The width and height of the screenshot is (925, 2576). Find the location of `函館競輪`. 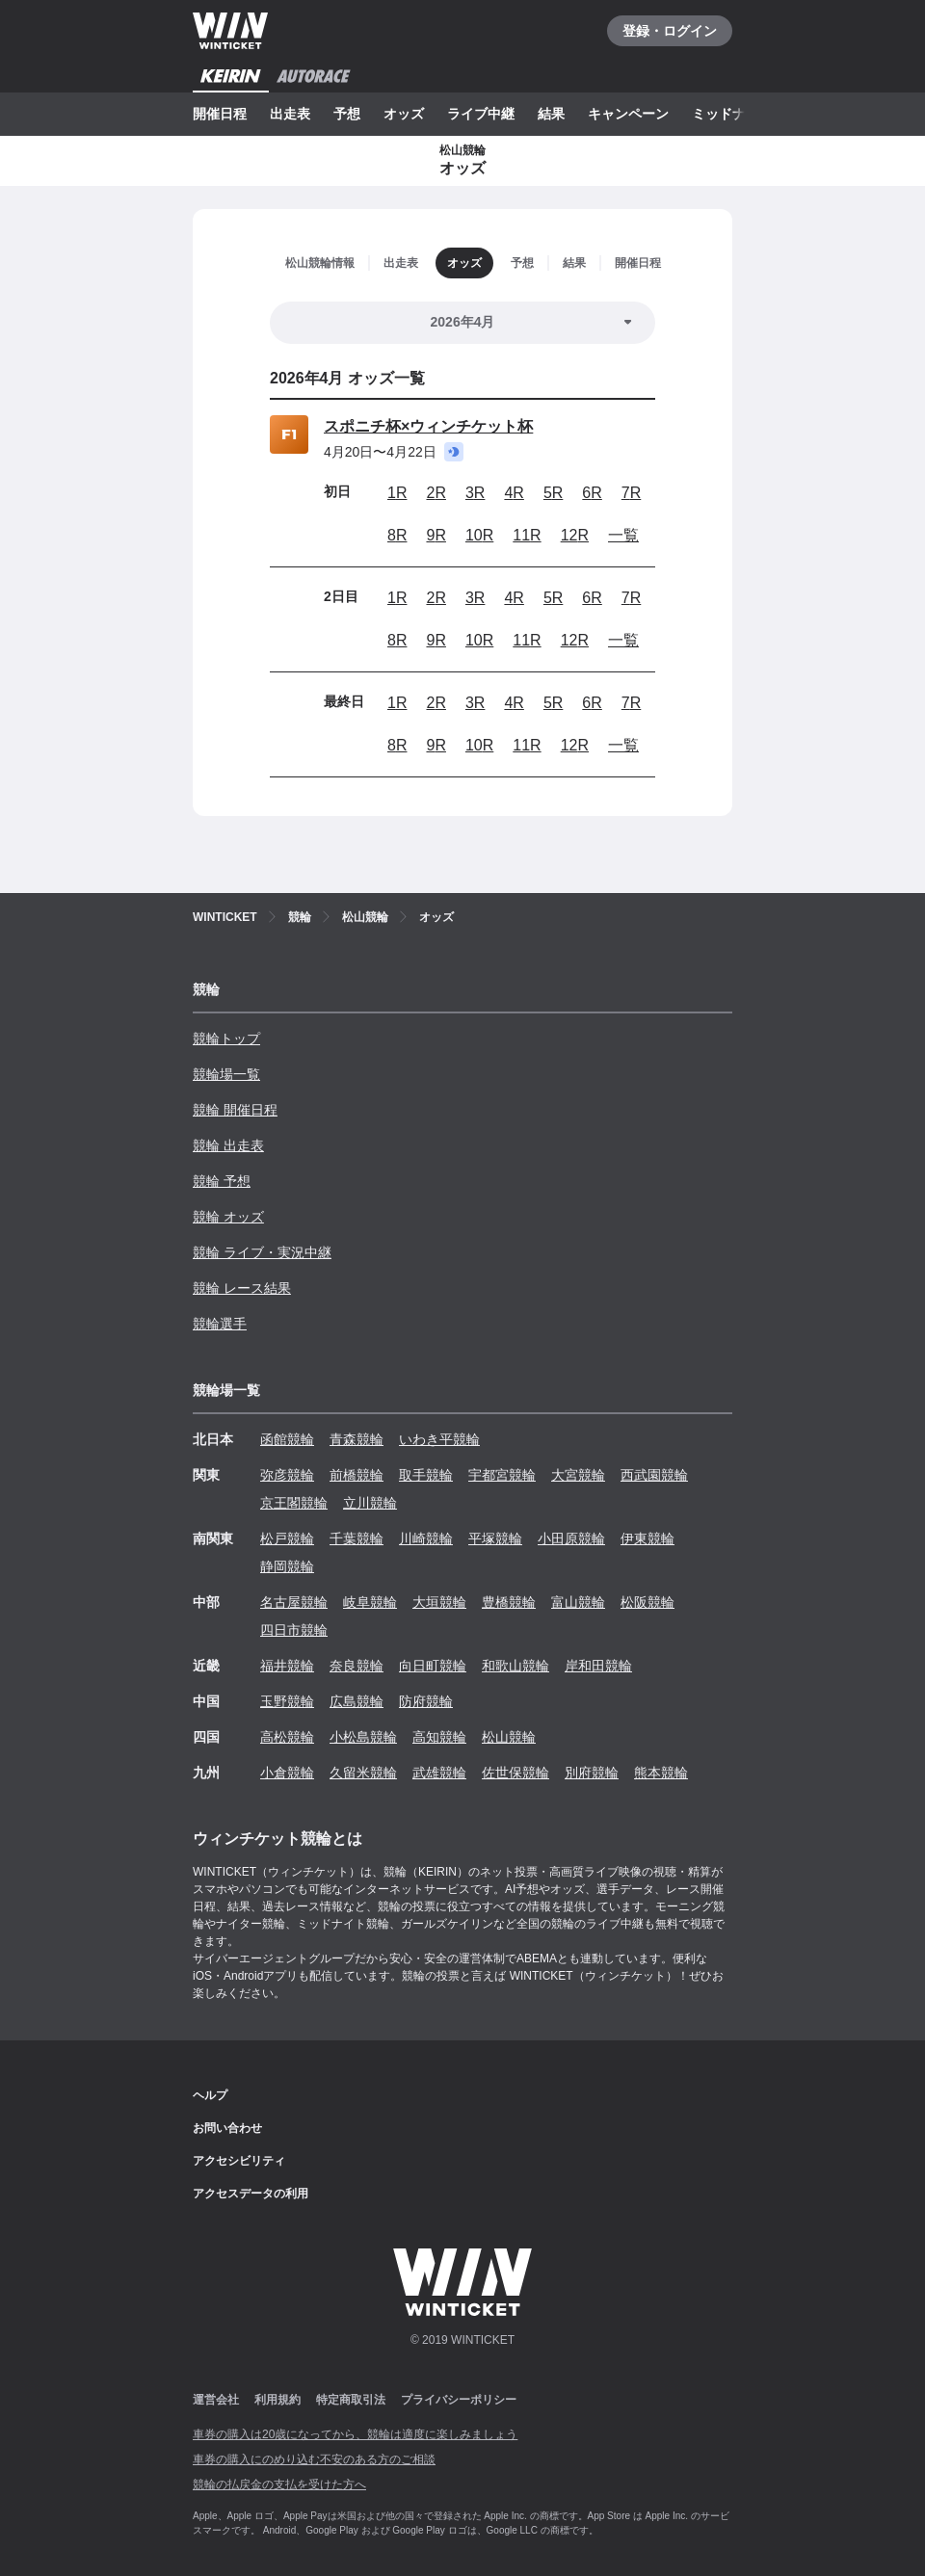

函館競輪 is located at coordinates (287, 1439).